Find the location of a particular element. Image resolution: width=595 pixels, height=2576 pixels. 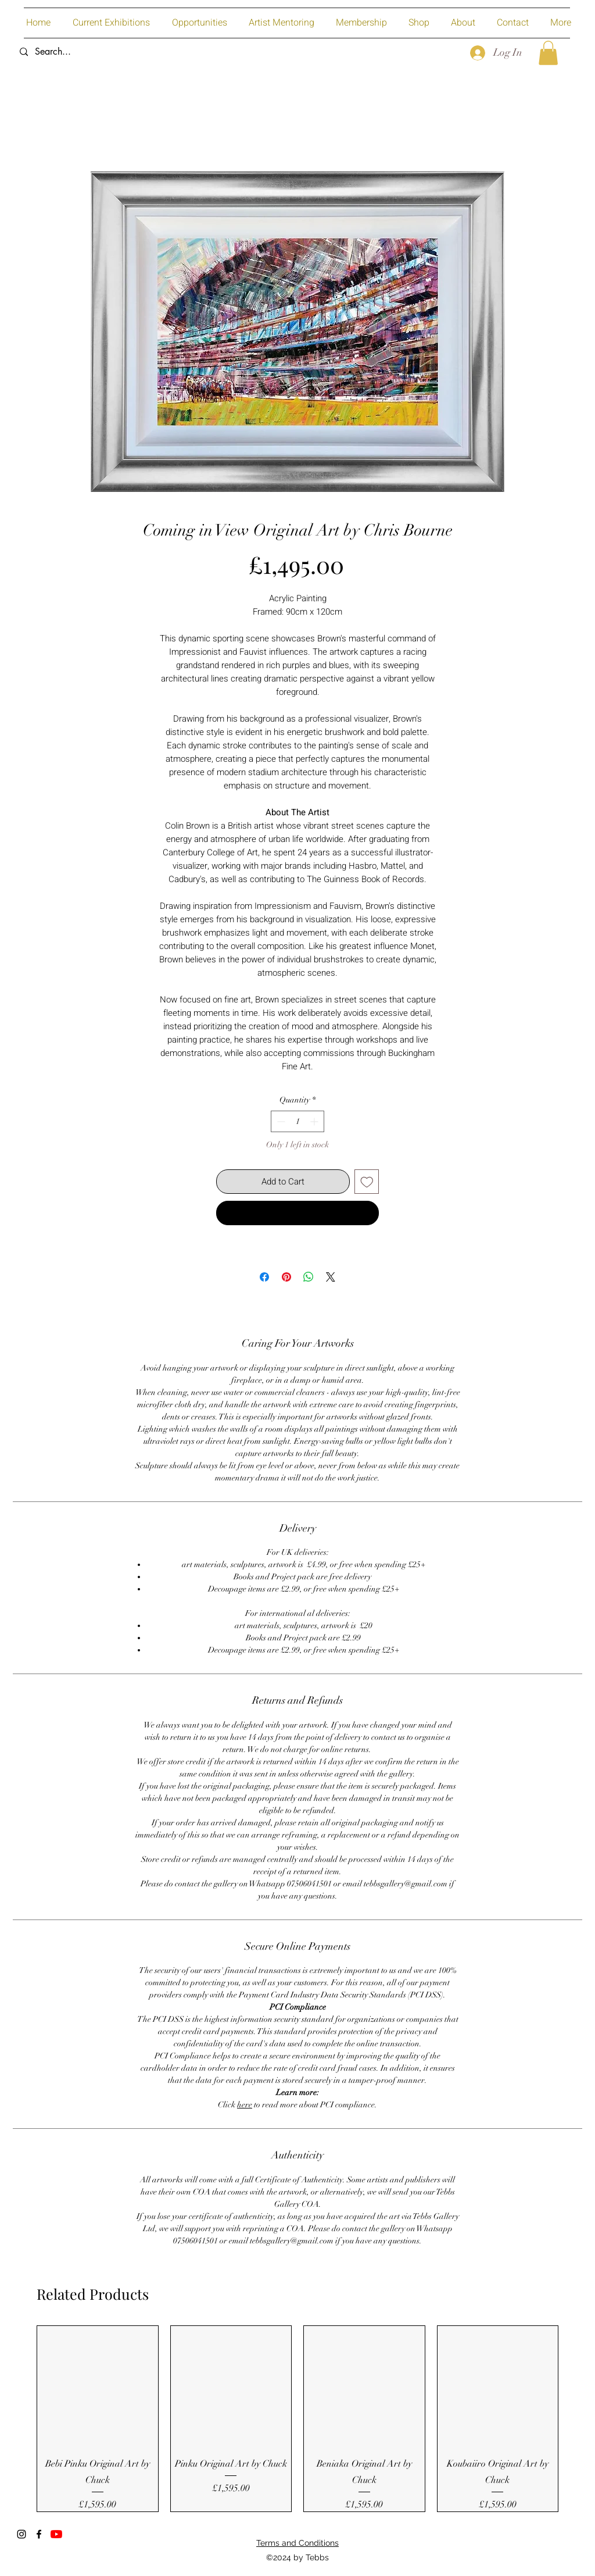

[Instagram] is located at coordinates (21, 2534).